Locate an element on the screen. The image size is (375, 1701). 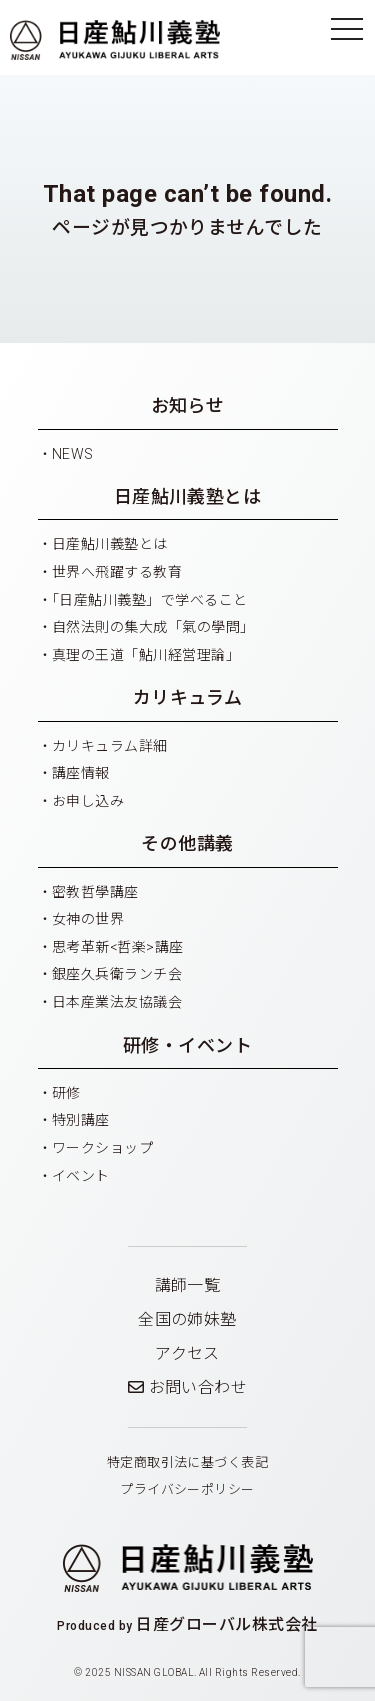
世界へ飛躍する教育 is located at coordinates (117, 572).